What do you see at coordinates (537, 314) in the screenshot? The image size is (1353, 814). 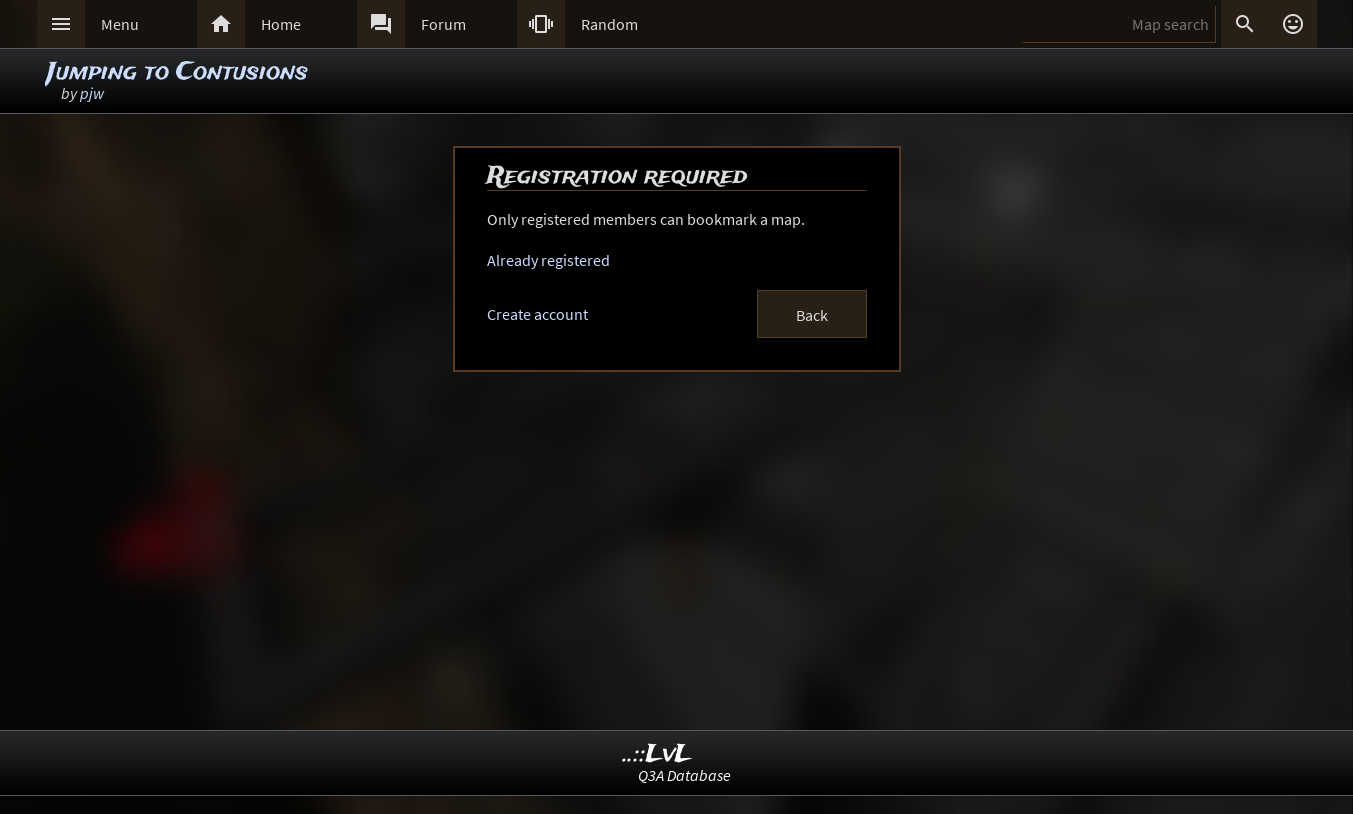 I see `Create account` at bounding box center [537, 314].